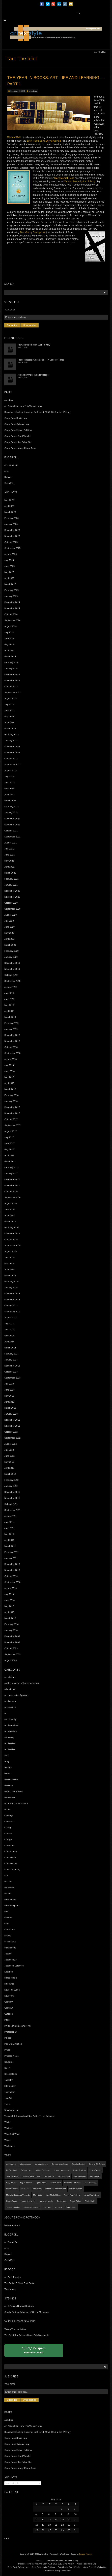 This screenshot has height=2576, width=112. Describe the element at coordinates (11, 1432) in the screenshot. I see `October 2012` at that location.